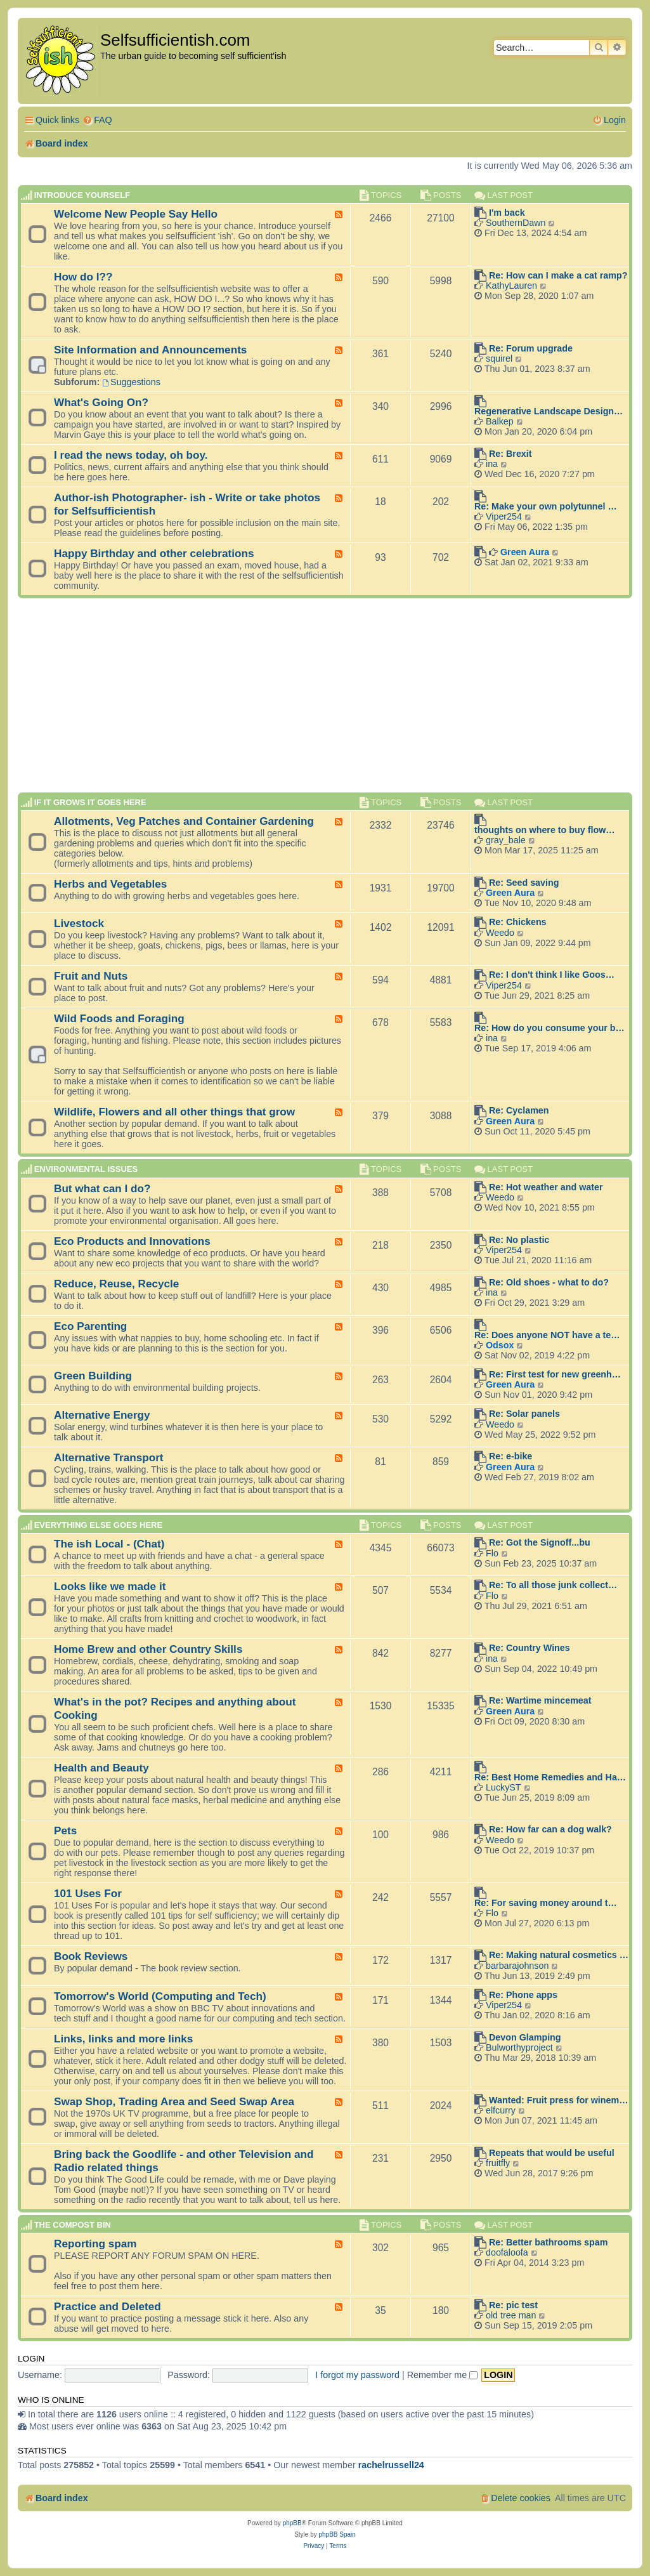  I want to click on The ish Local - (Chat), so click(109, 1543).